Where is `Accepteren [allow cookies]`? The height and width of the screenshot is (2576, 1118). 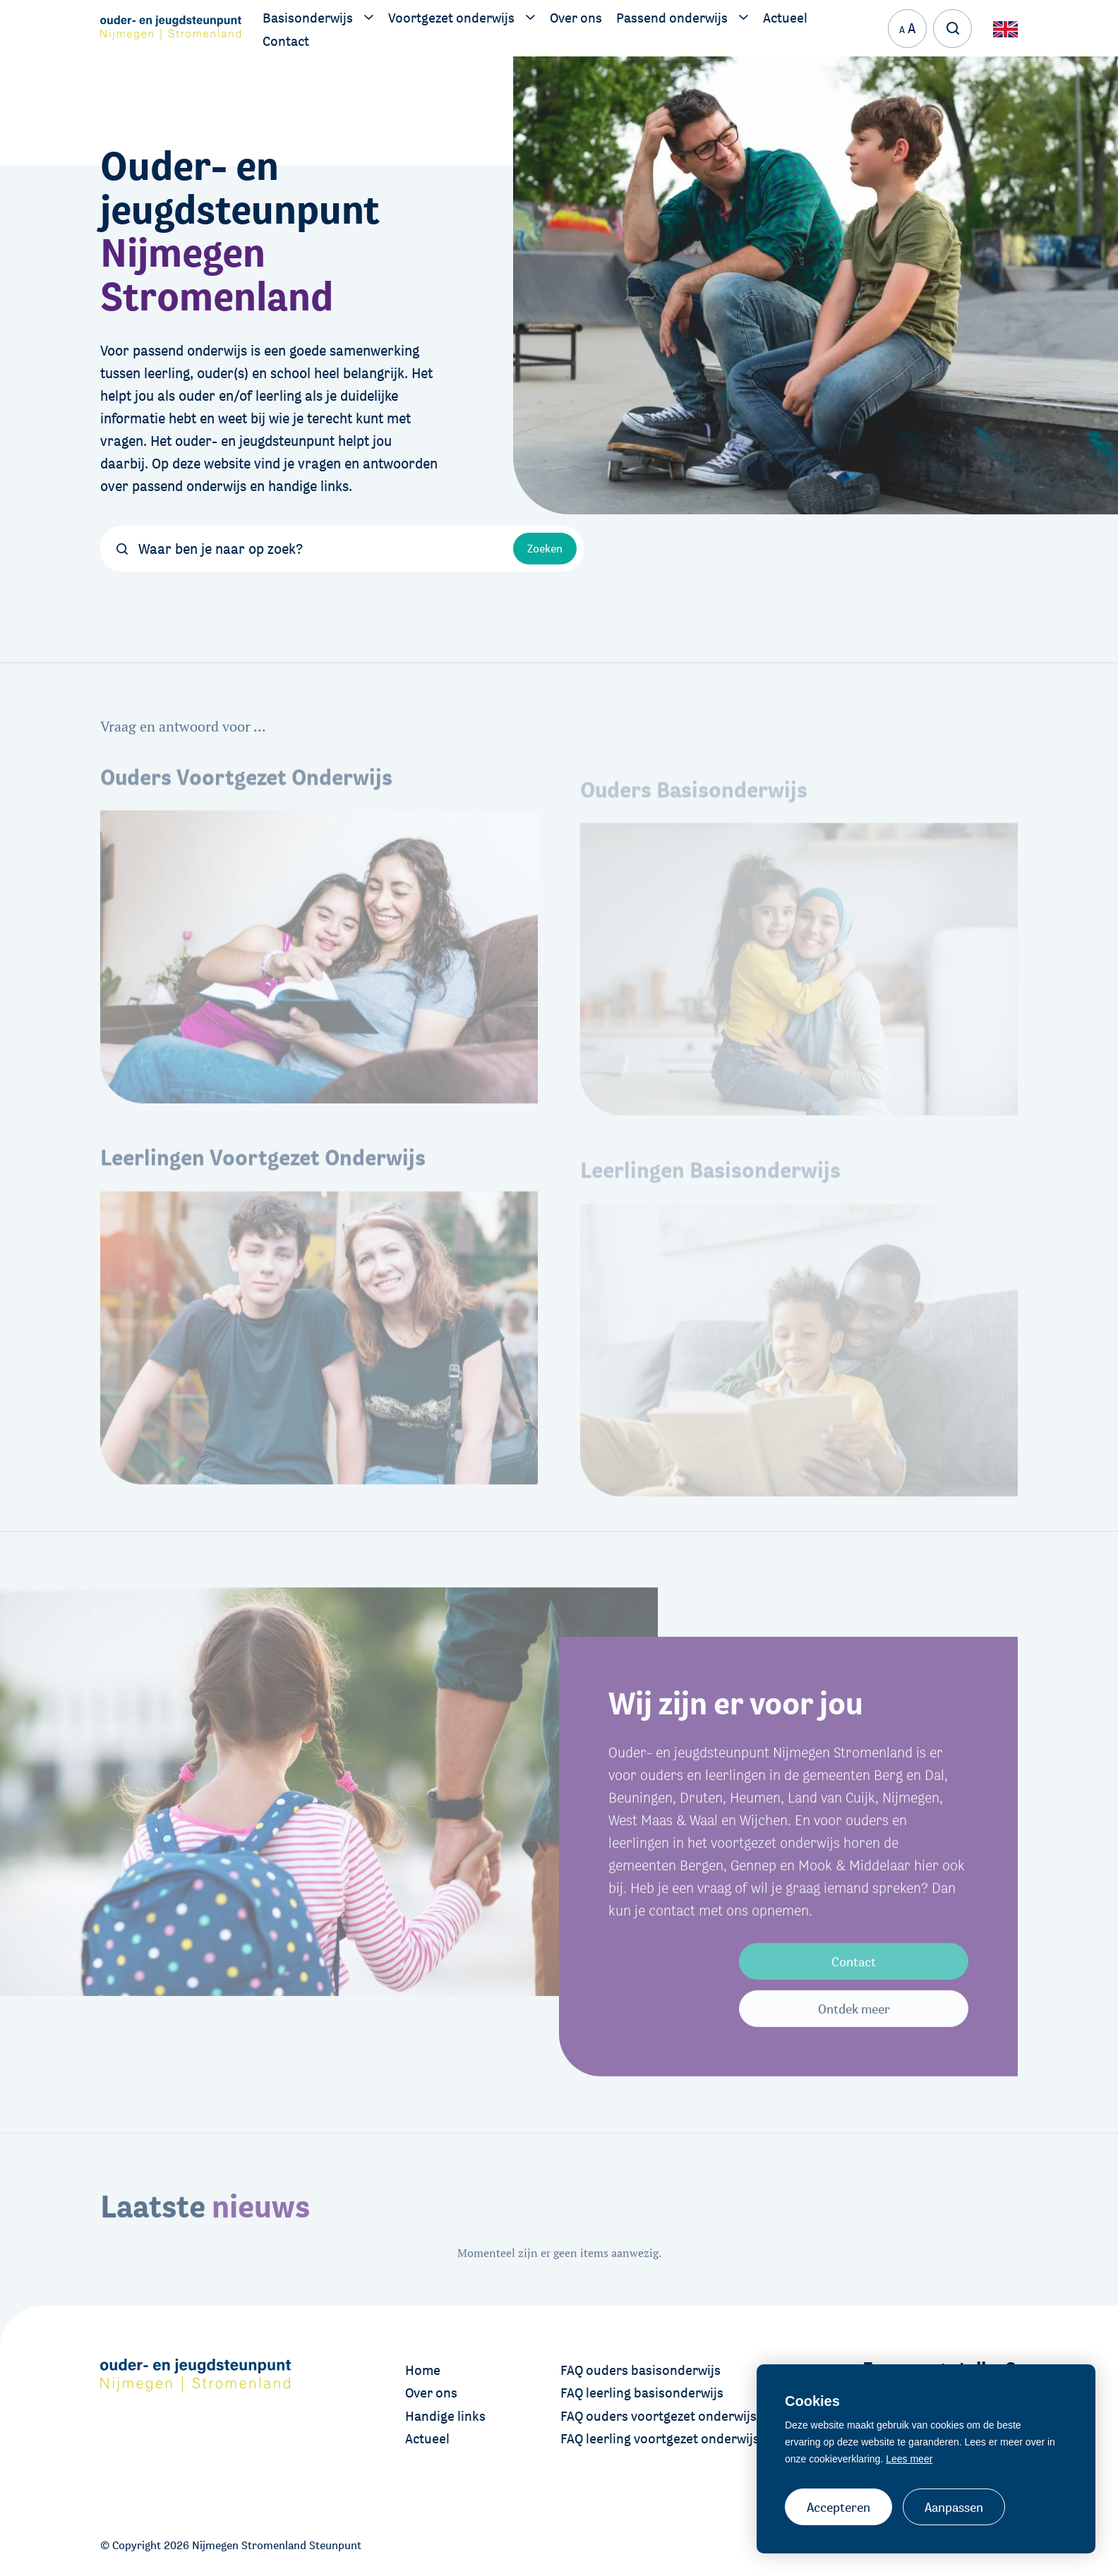
Accepteren [allow cookies] is located at coordinates (838, 2506).